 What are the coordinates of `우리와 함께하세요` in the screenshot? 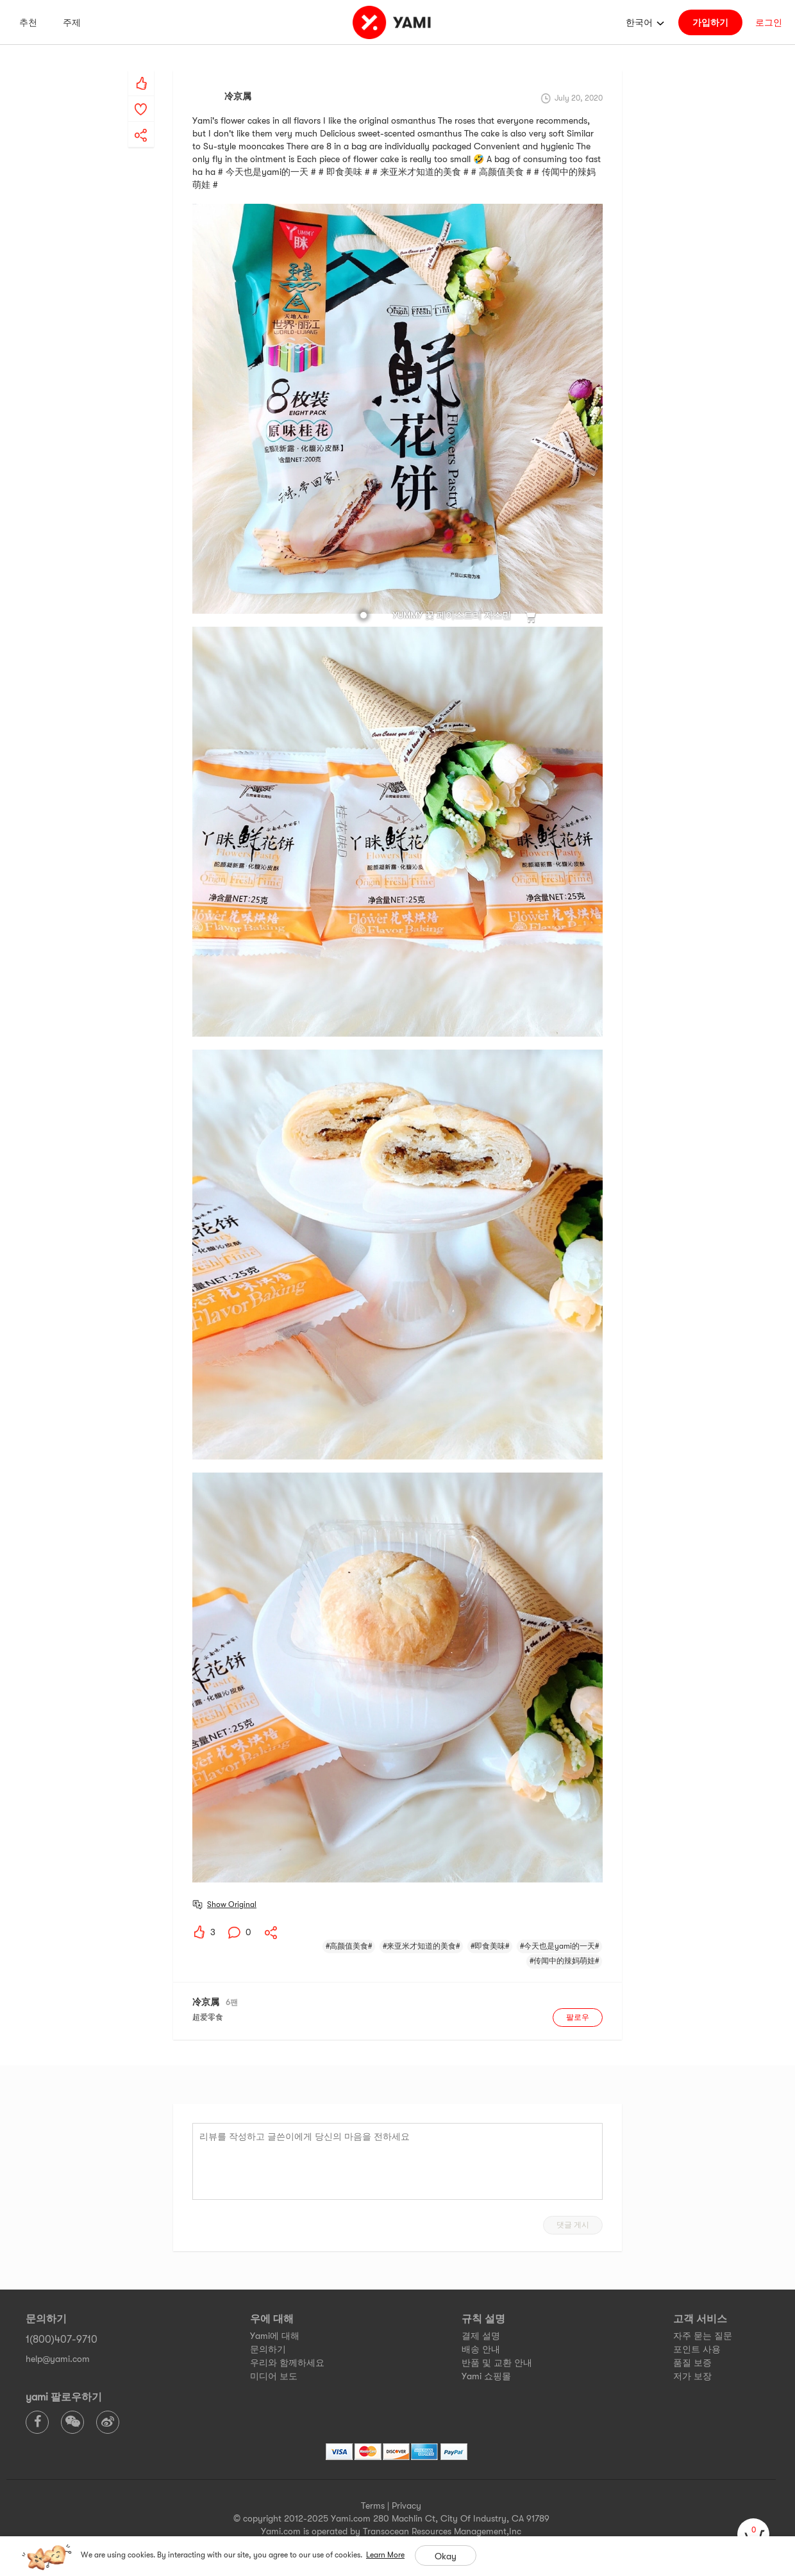 It's located at (287, 2362).